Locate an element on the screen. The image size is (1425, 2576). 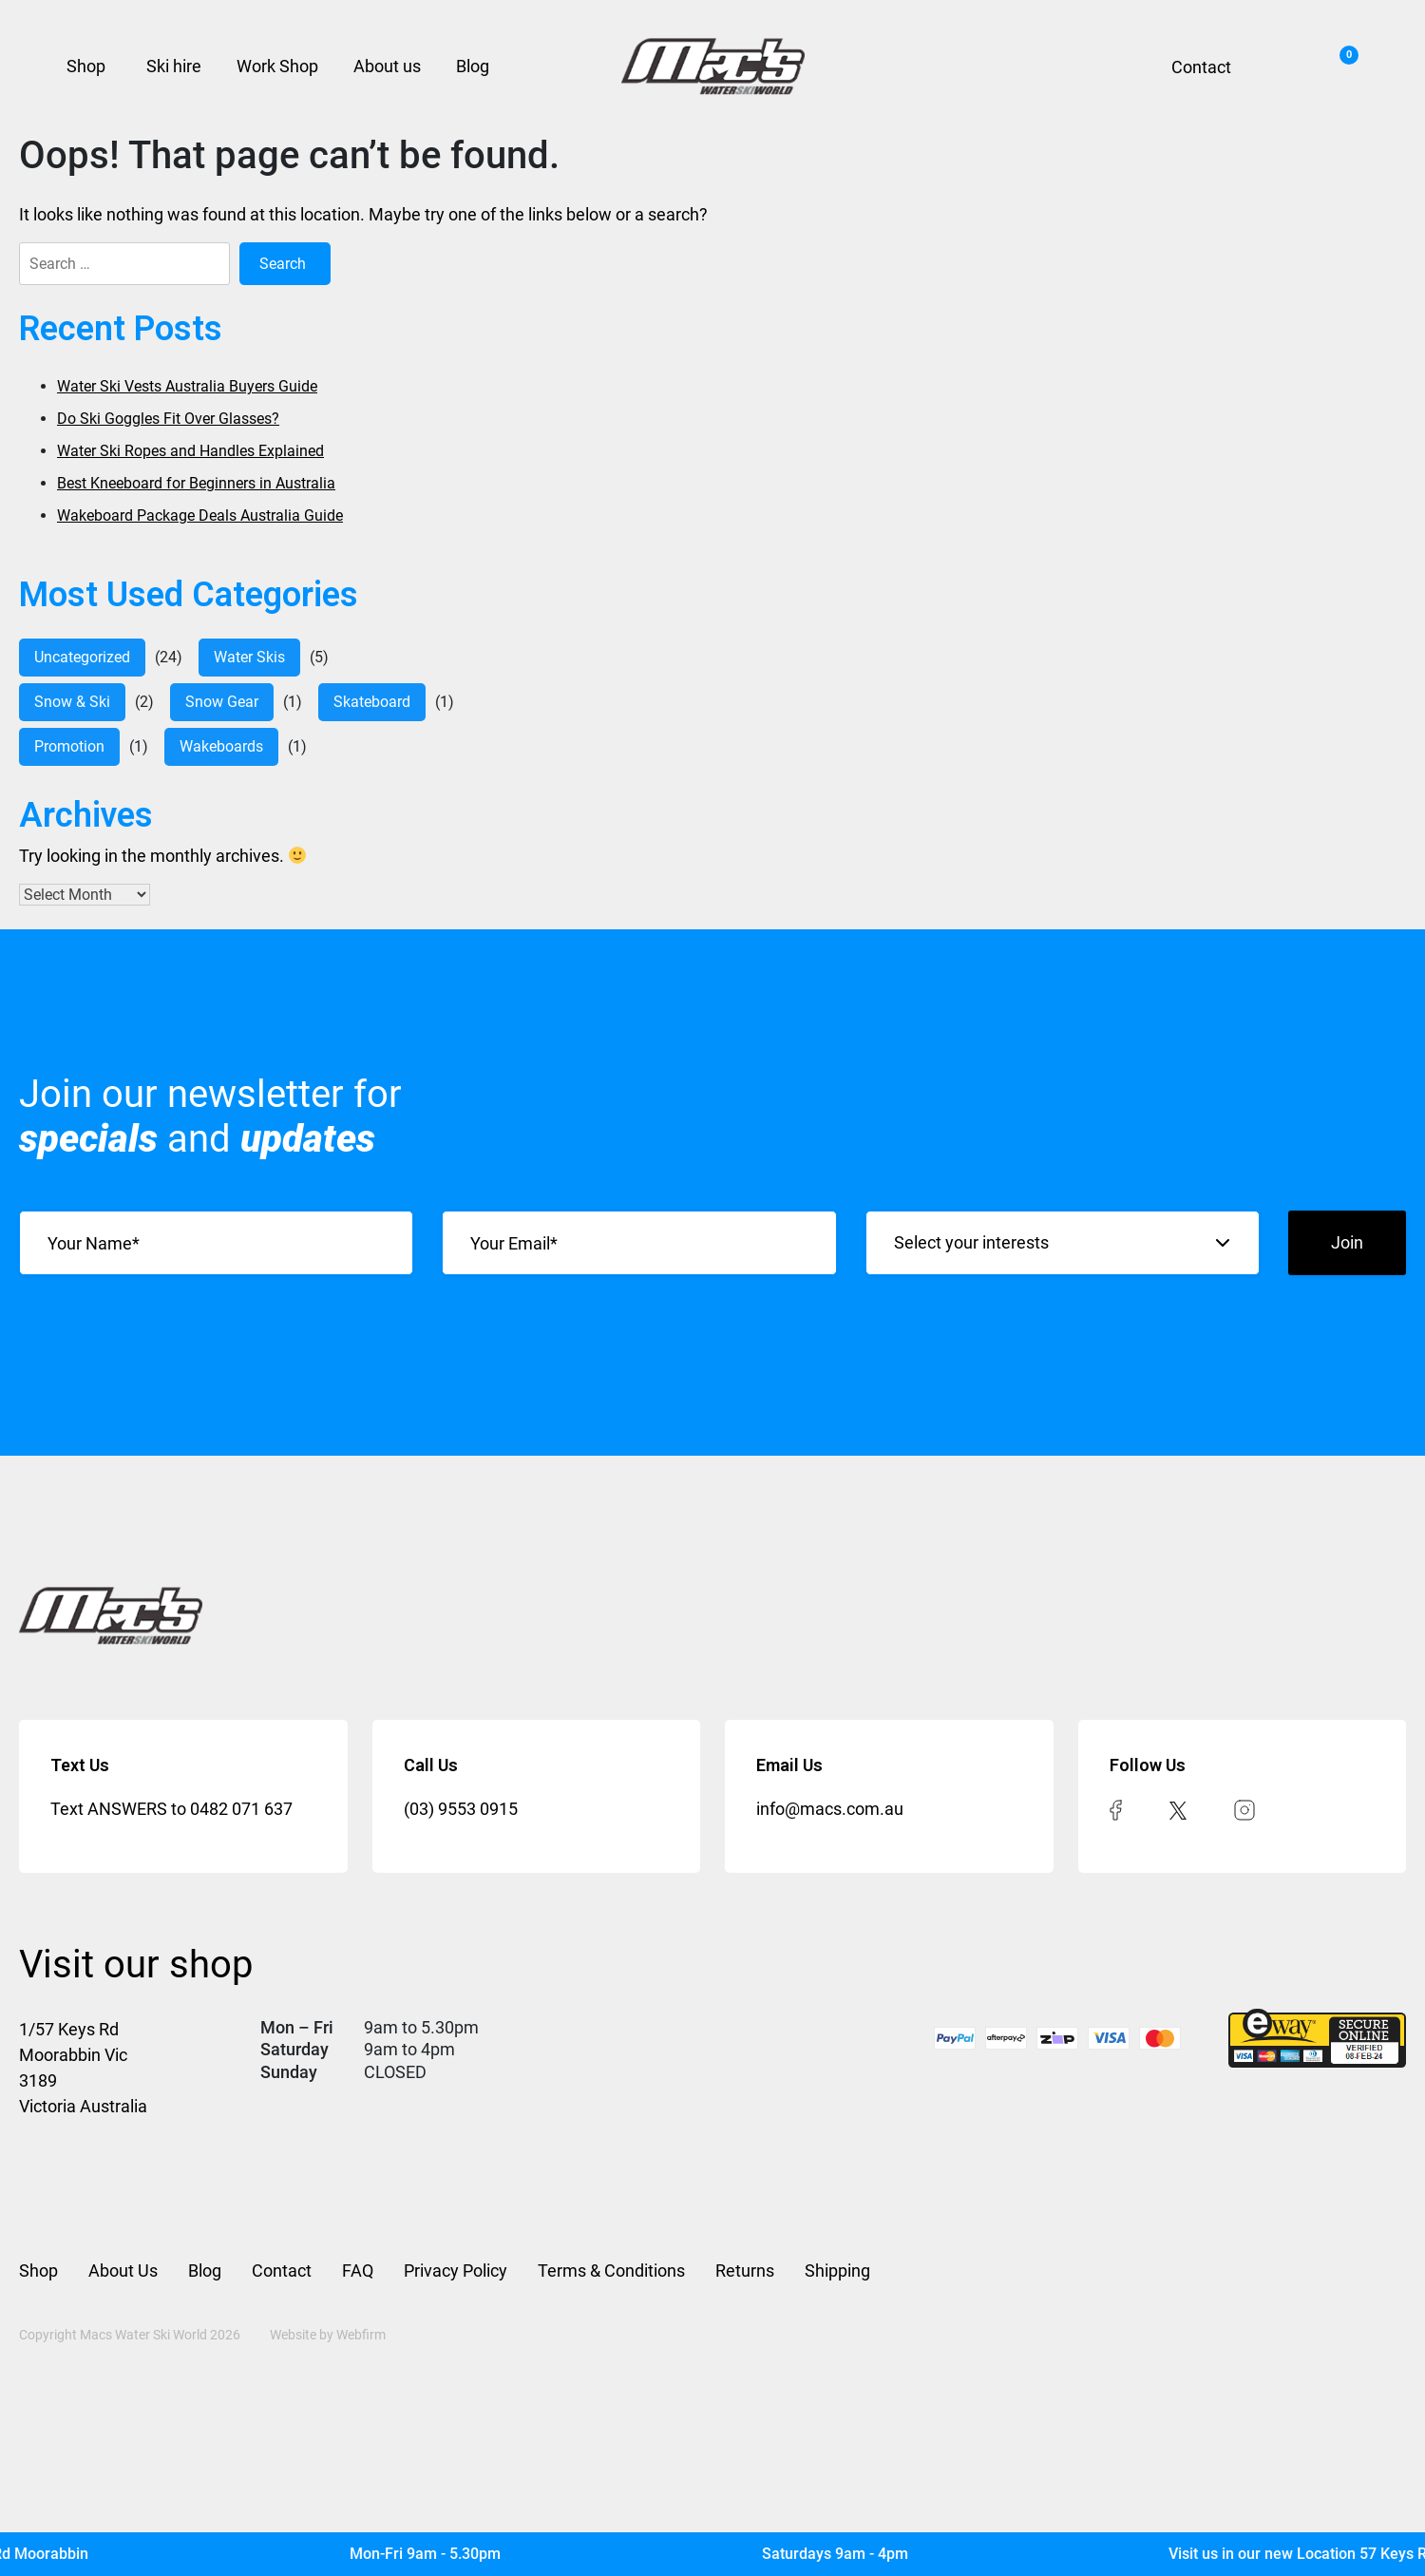
[Mac’s Waterski] is located at coordinates (713, 66).